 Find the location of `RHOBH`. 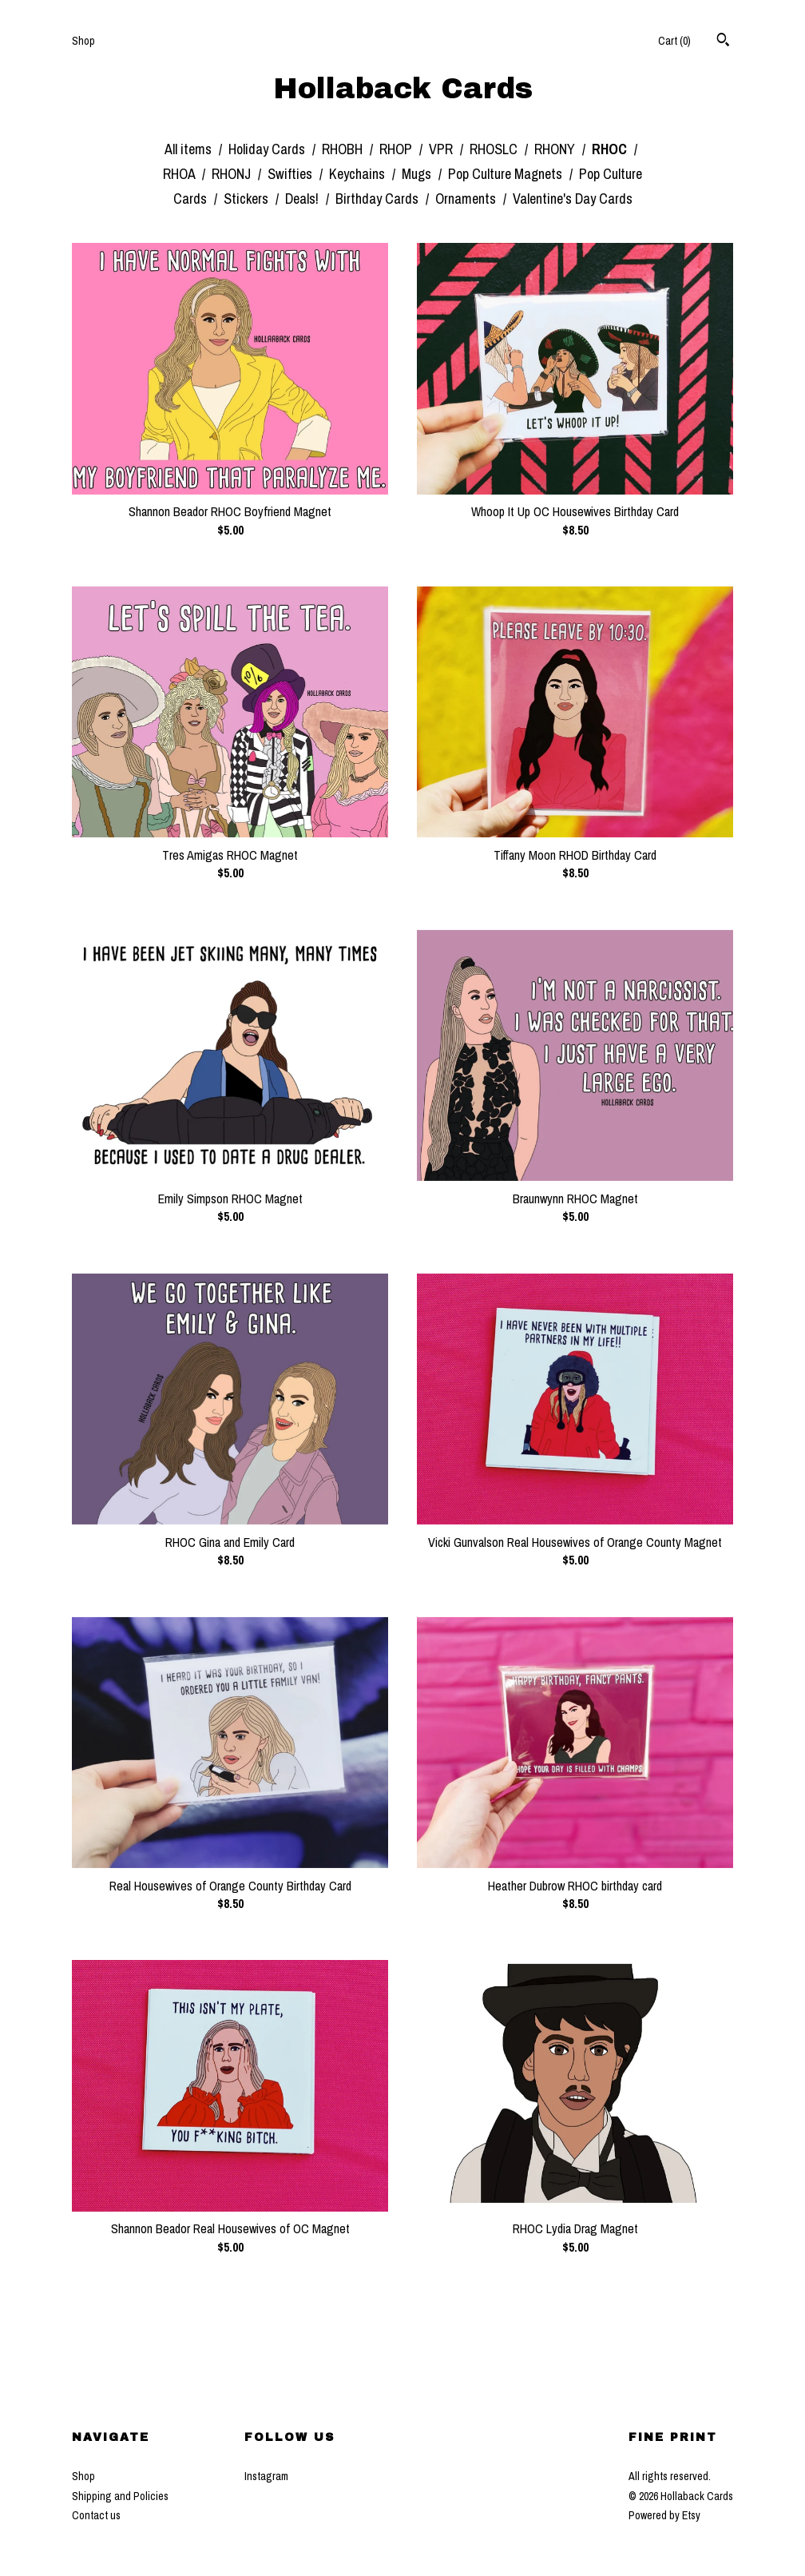

RHOBH is located at coordinates (344, 149).